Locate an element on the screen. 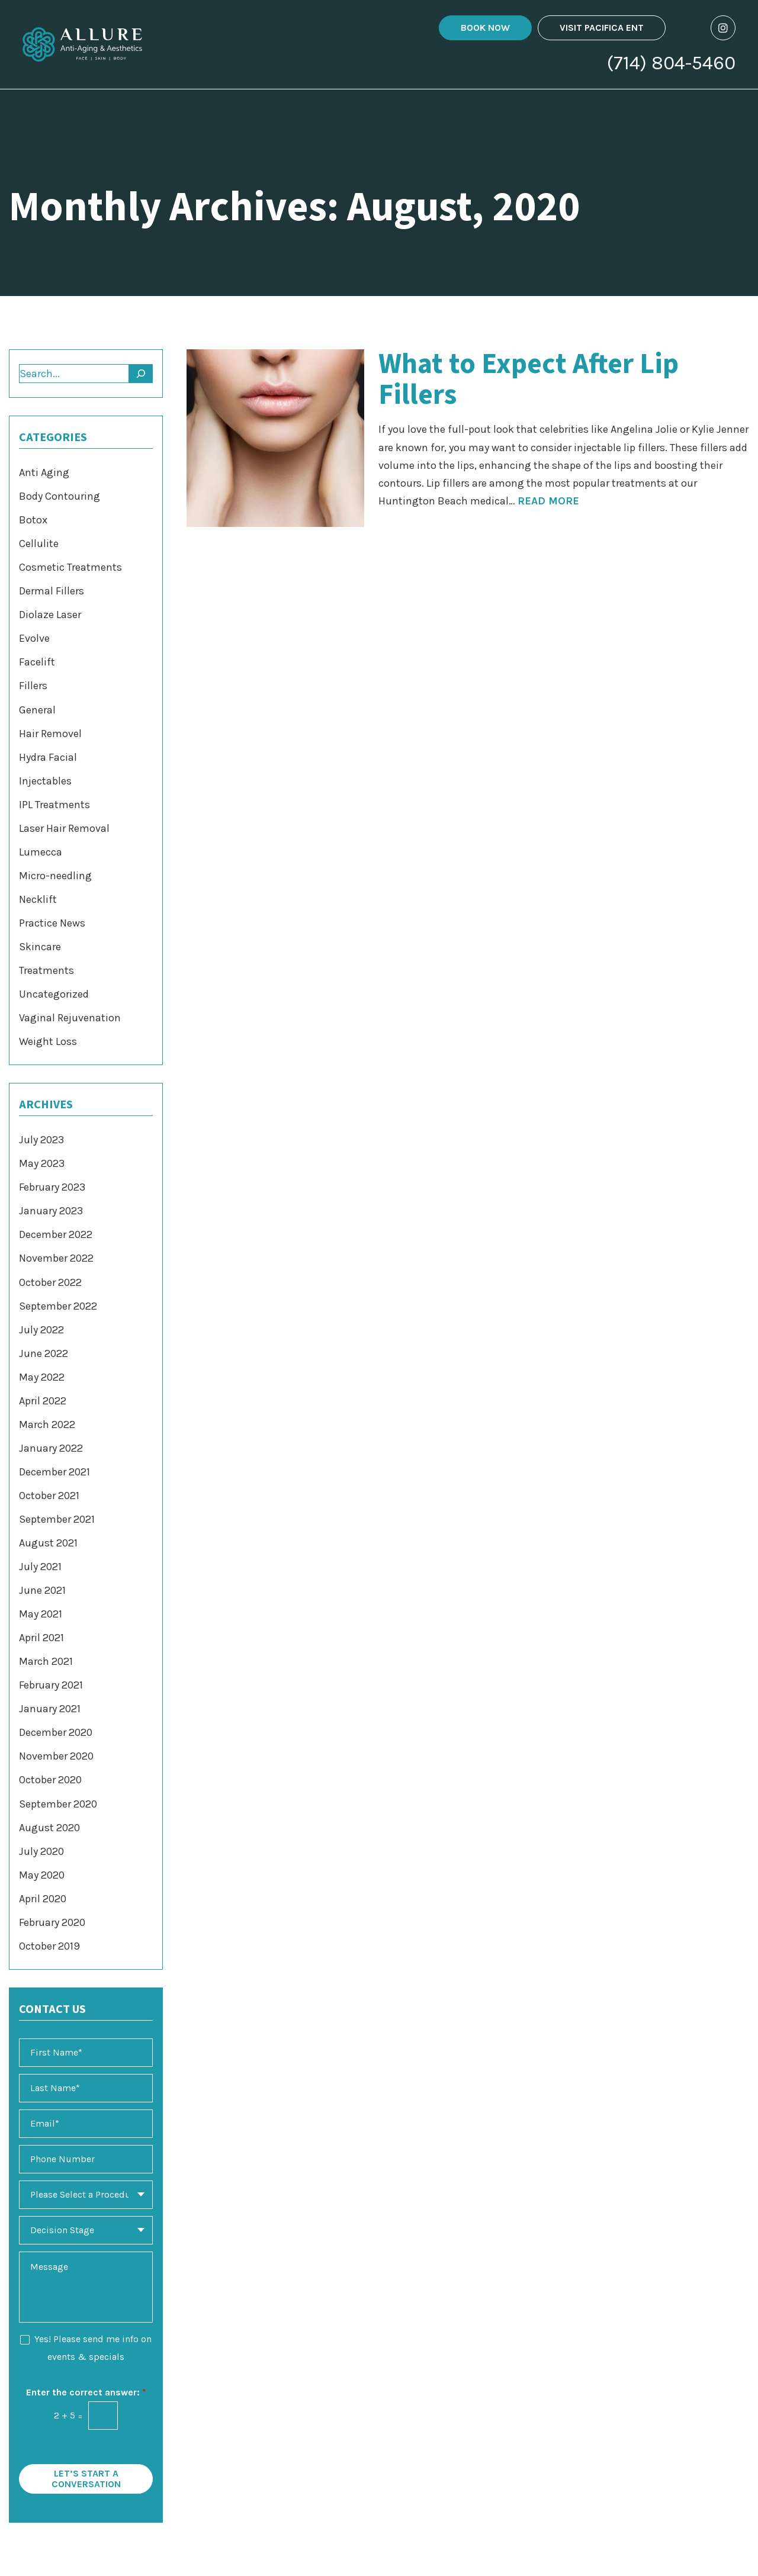  December 2021 is located at coordinates (54, 1471).